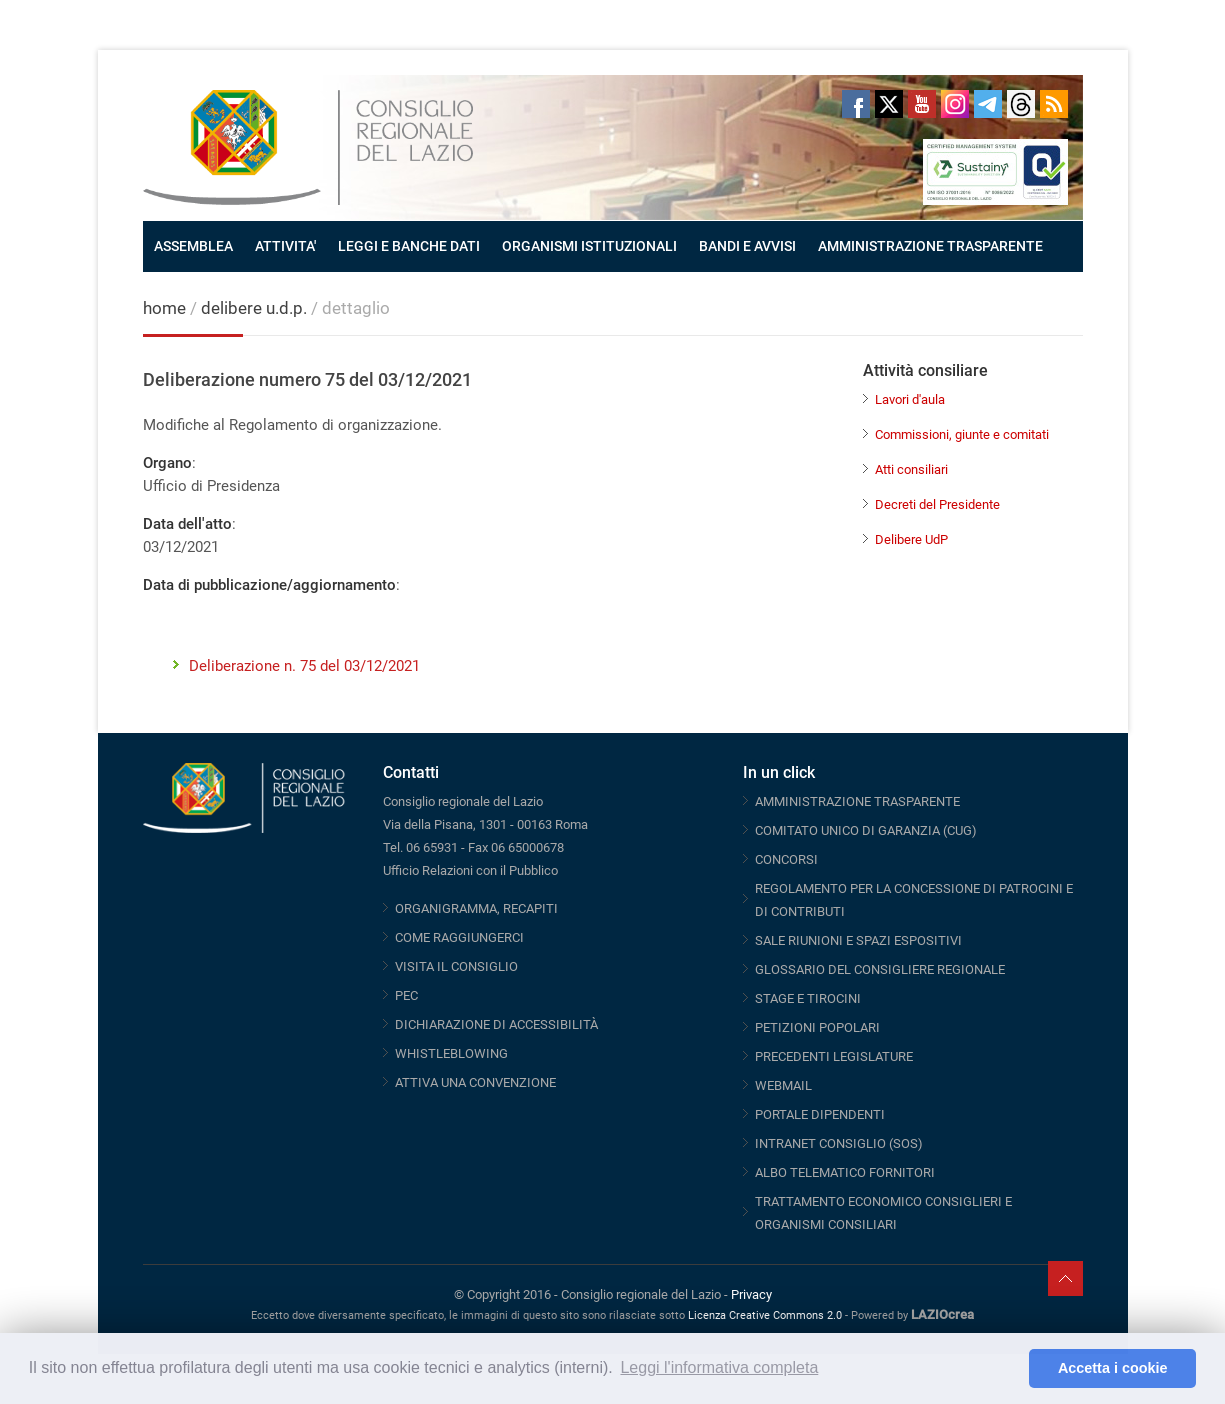 The height and width of the screenshot is (1404, 1225). Describe the element at coordinates (1054, 104) in the screenshot. I see `RSS` at that location.